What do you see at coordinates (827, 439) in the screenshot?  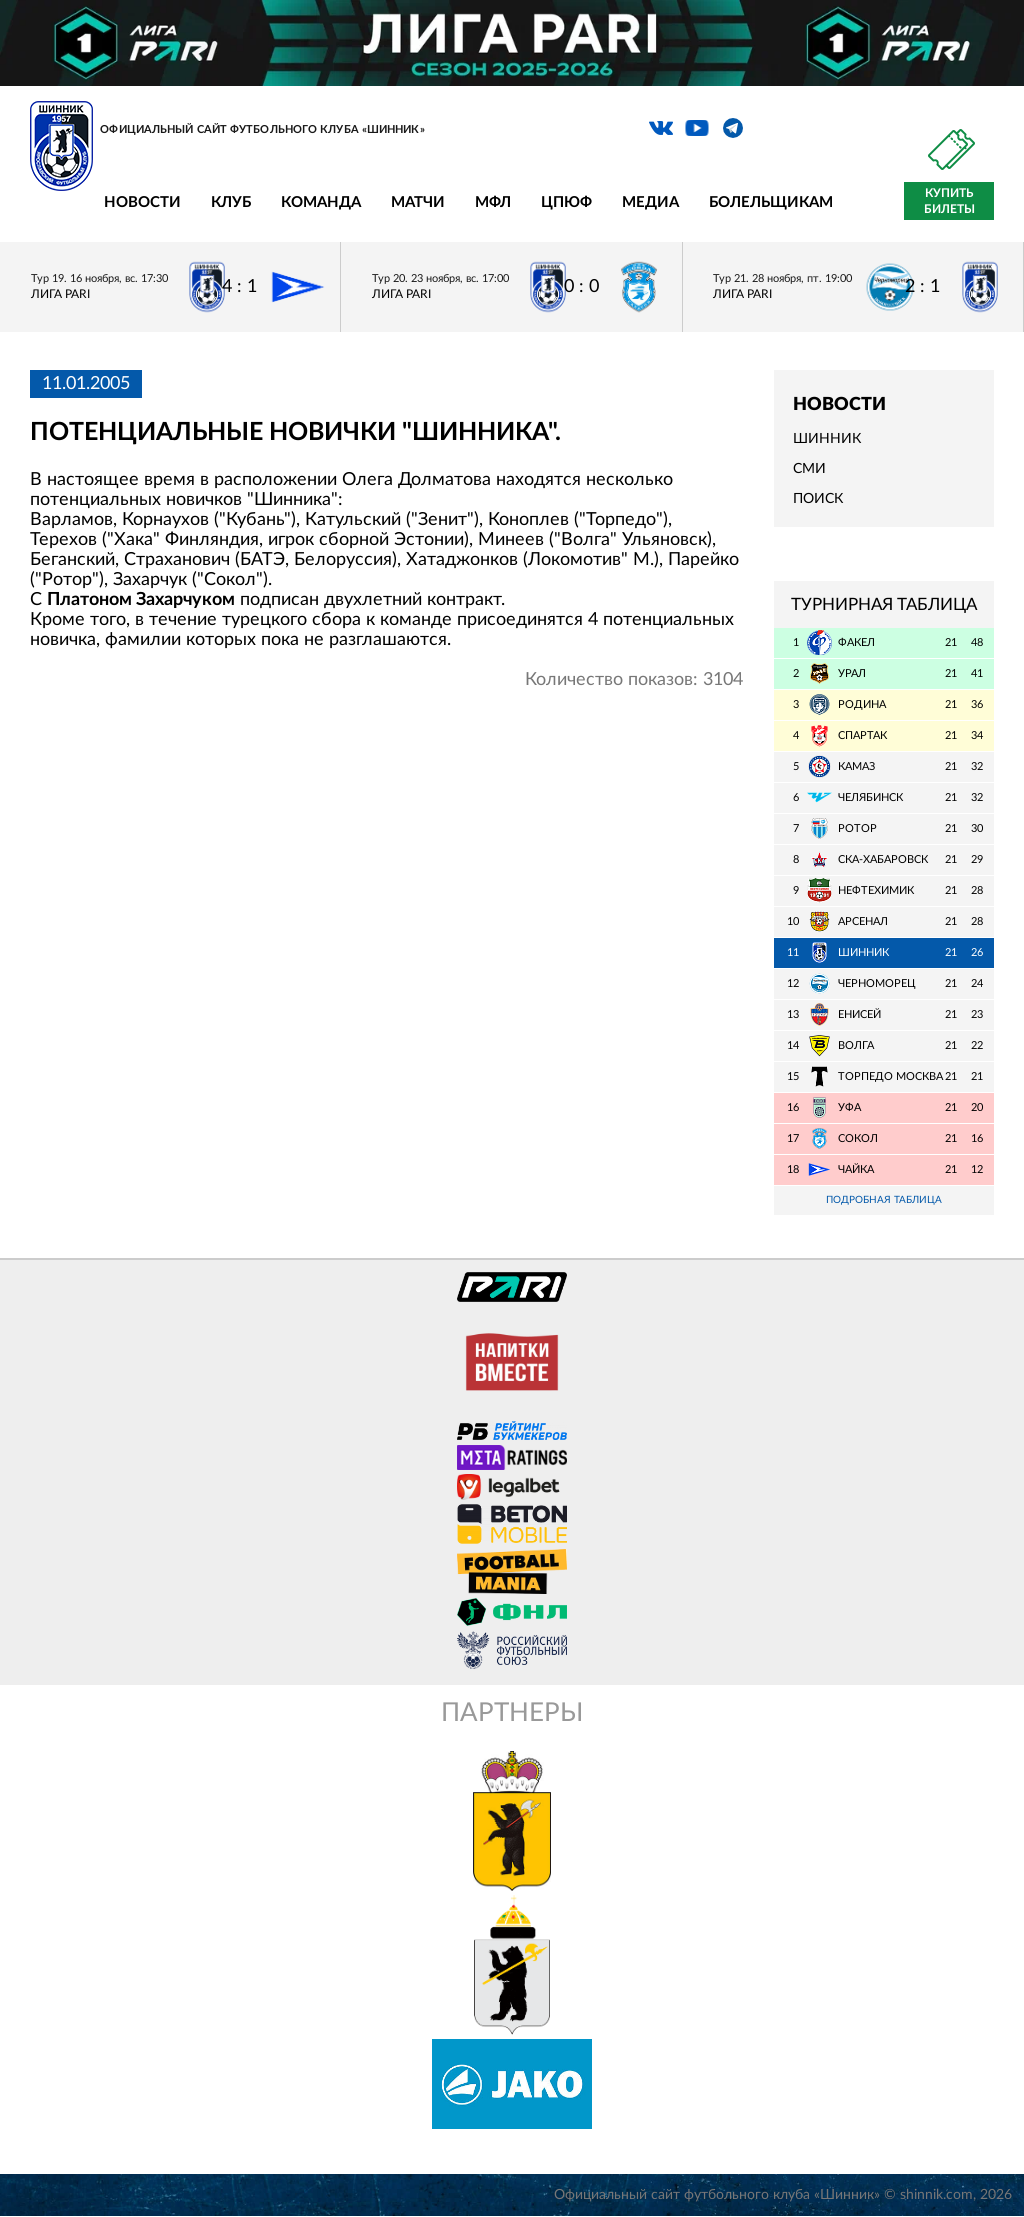 I see `Шинник` at bounding box center [827, 439].